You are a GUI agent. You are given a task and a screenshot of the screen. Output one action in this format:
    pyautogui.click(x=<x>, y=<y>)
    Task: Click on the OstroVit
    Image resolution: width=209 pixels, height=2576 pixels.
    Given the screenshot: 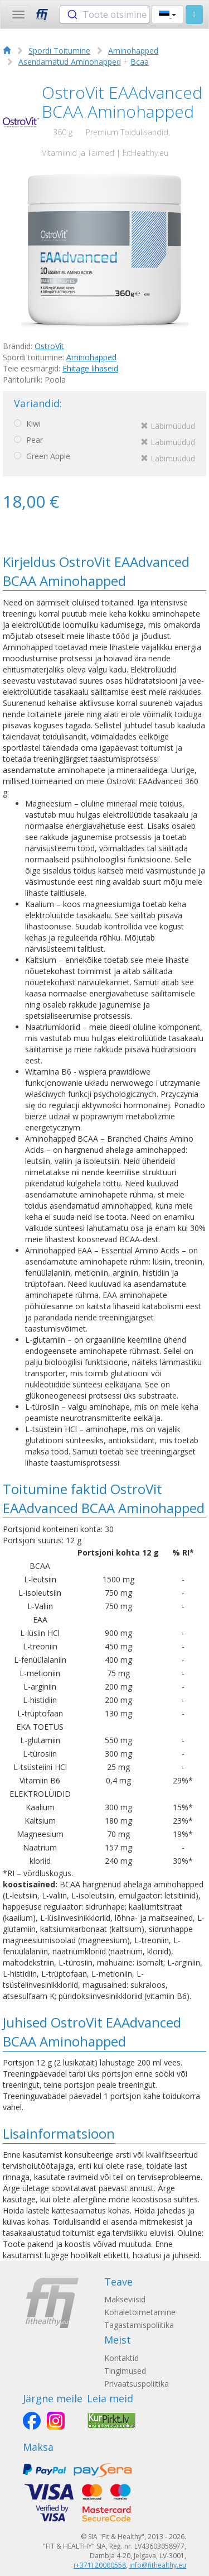 What is the action you would take?
    pyautogui.click(x=49, y=346)
    